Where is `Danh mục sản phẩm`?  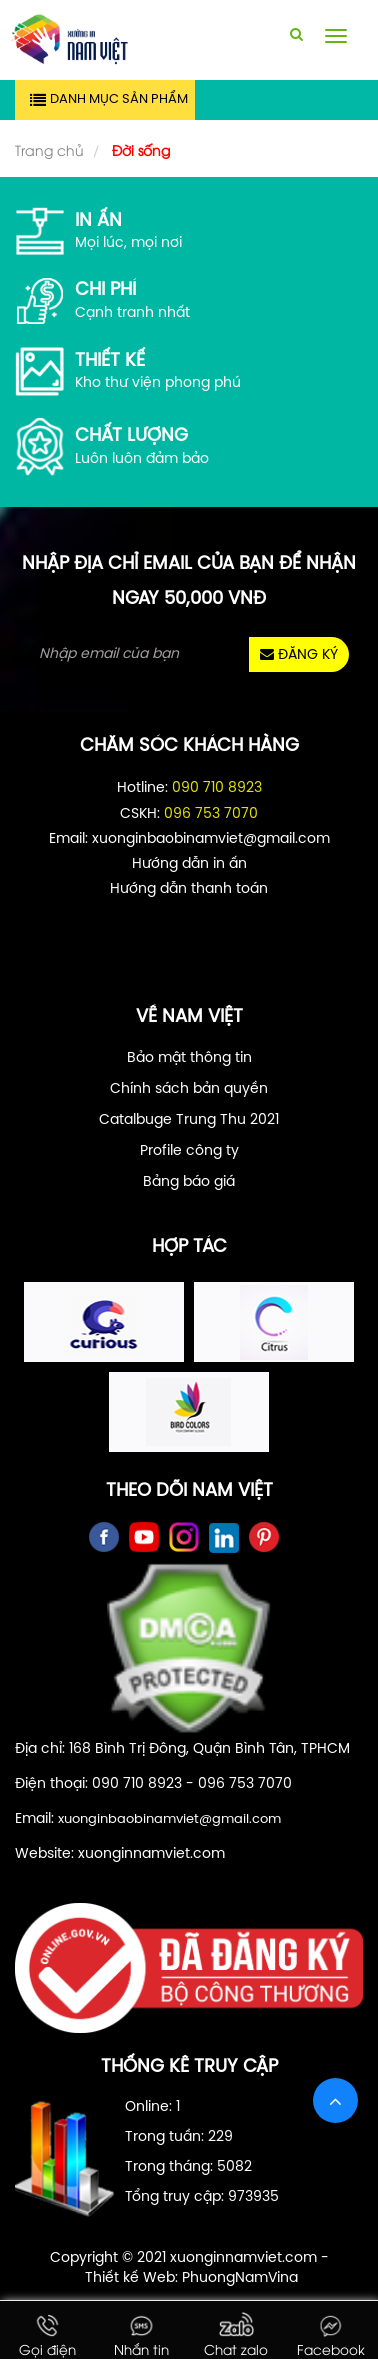 Danh mục sản phẩm is located at coordinates (119, 99).